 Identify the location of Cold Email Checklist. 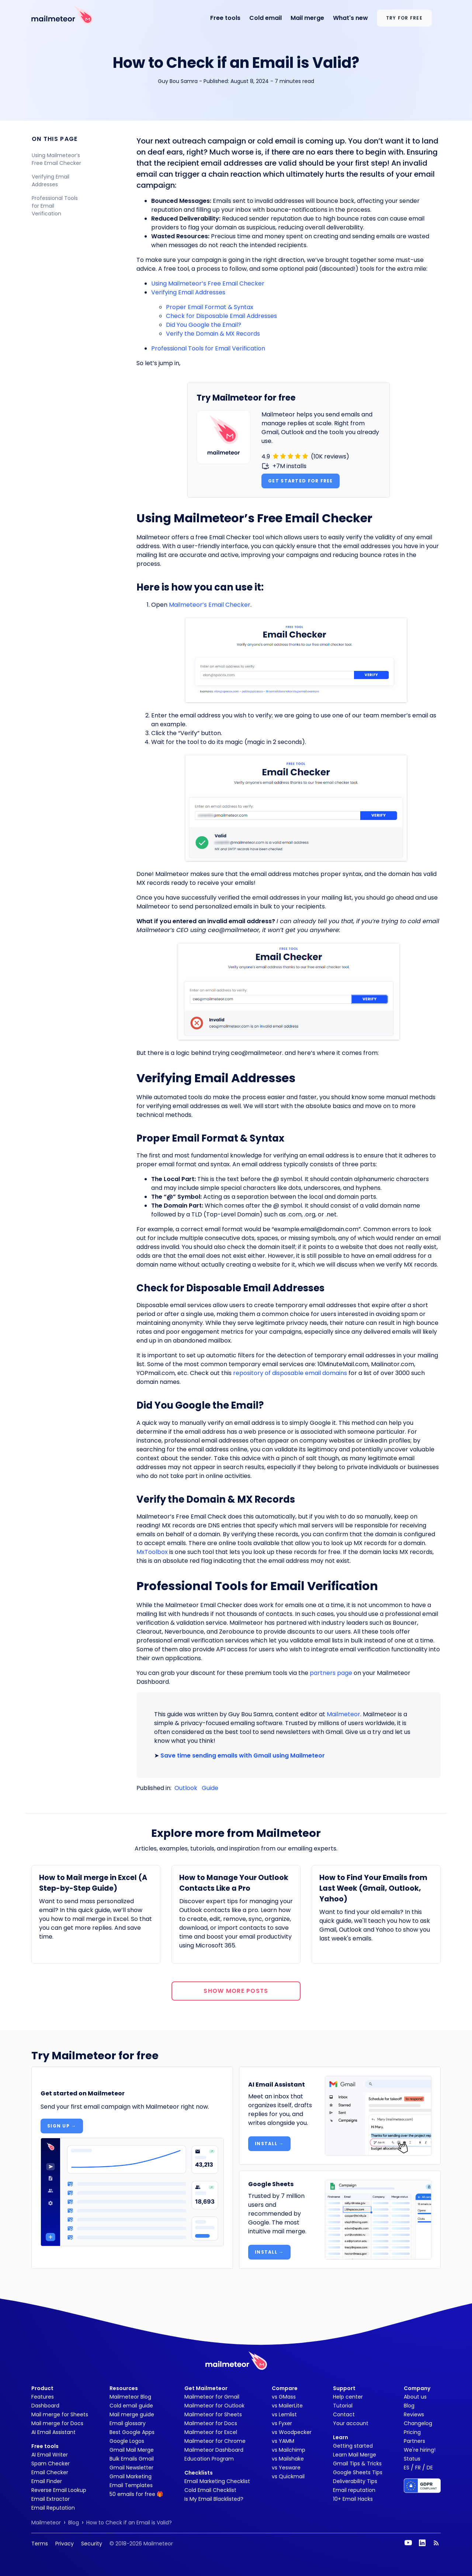
(210, 2490).